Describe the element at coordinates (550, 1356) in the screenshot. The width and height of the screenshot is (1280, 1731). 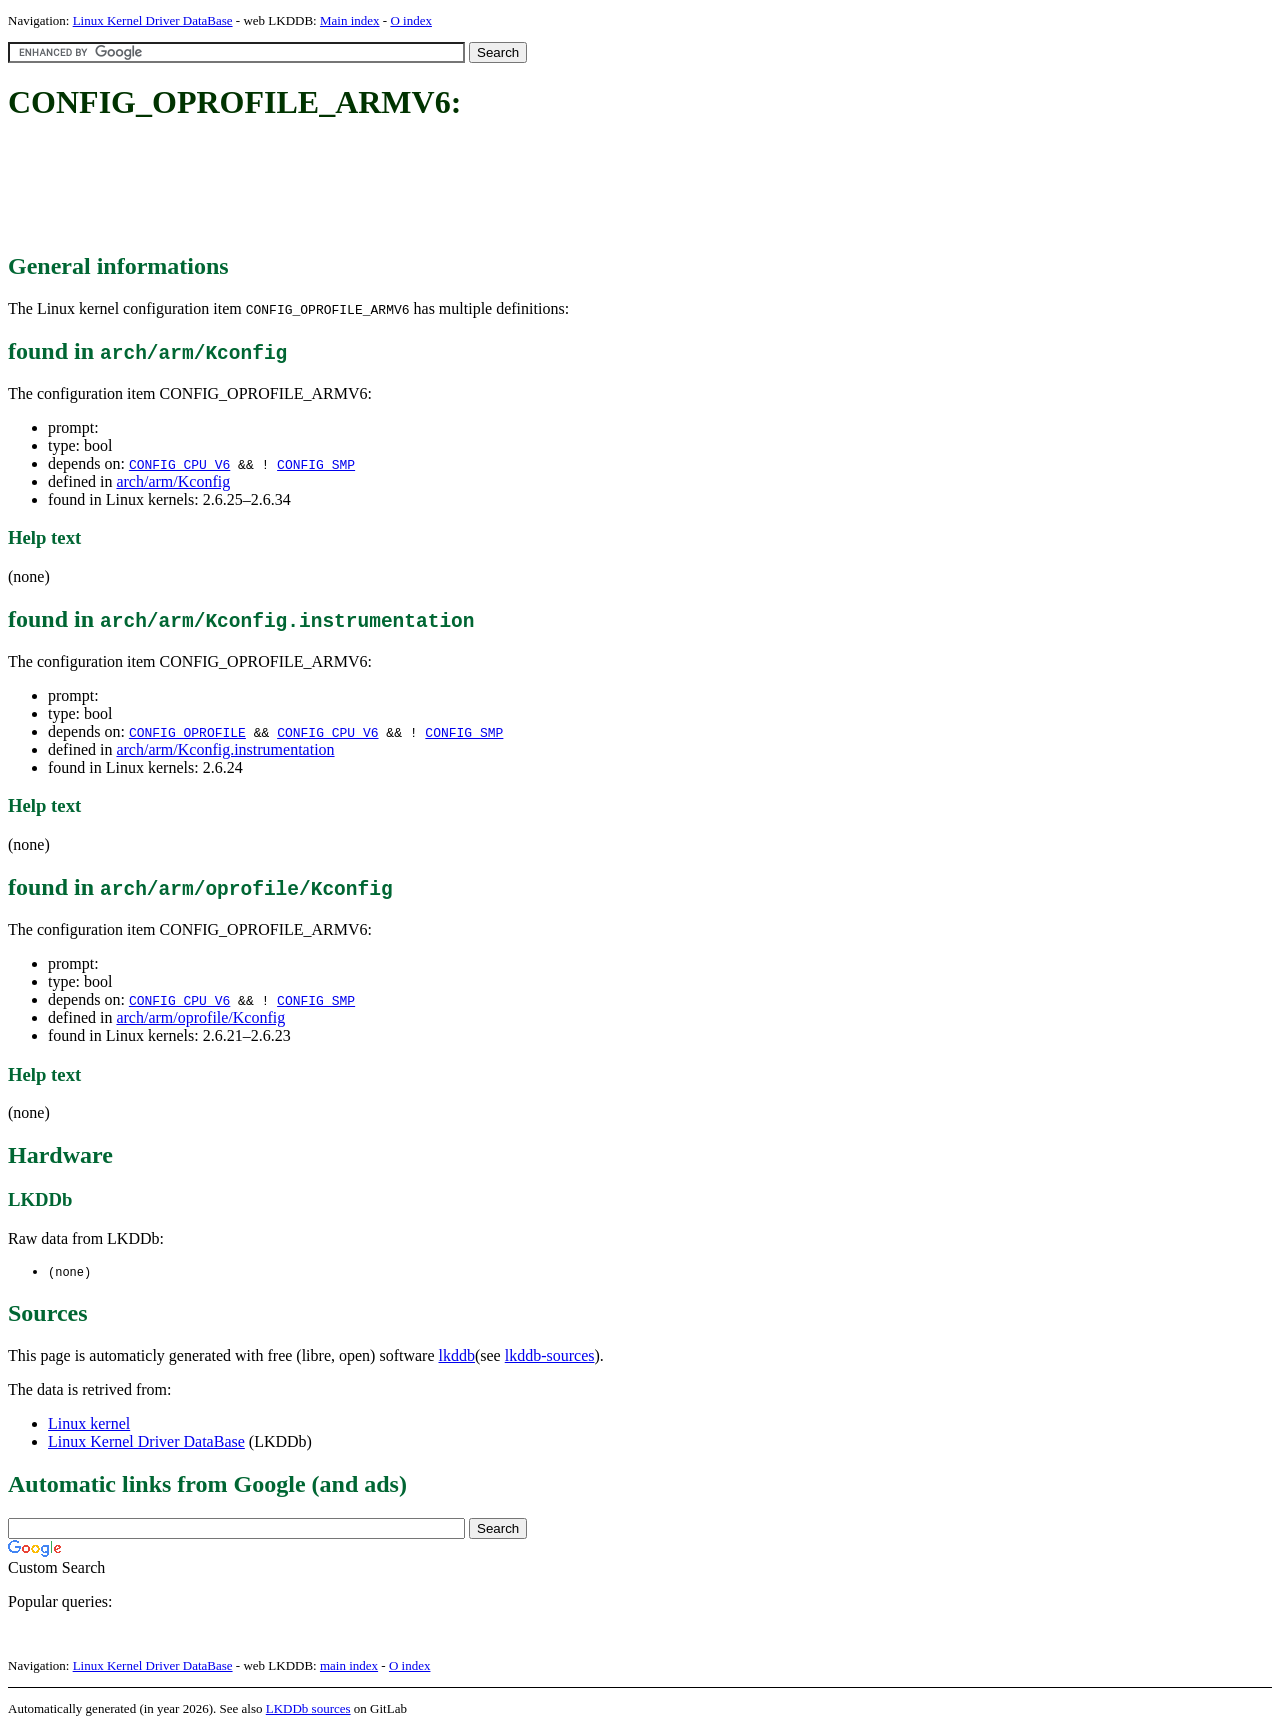
I see `lkddb-sources` at that location.